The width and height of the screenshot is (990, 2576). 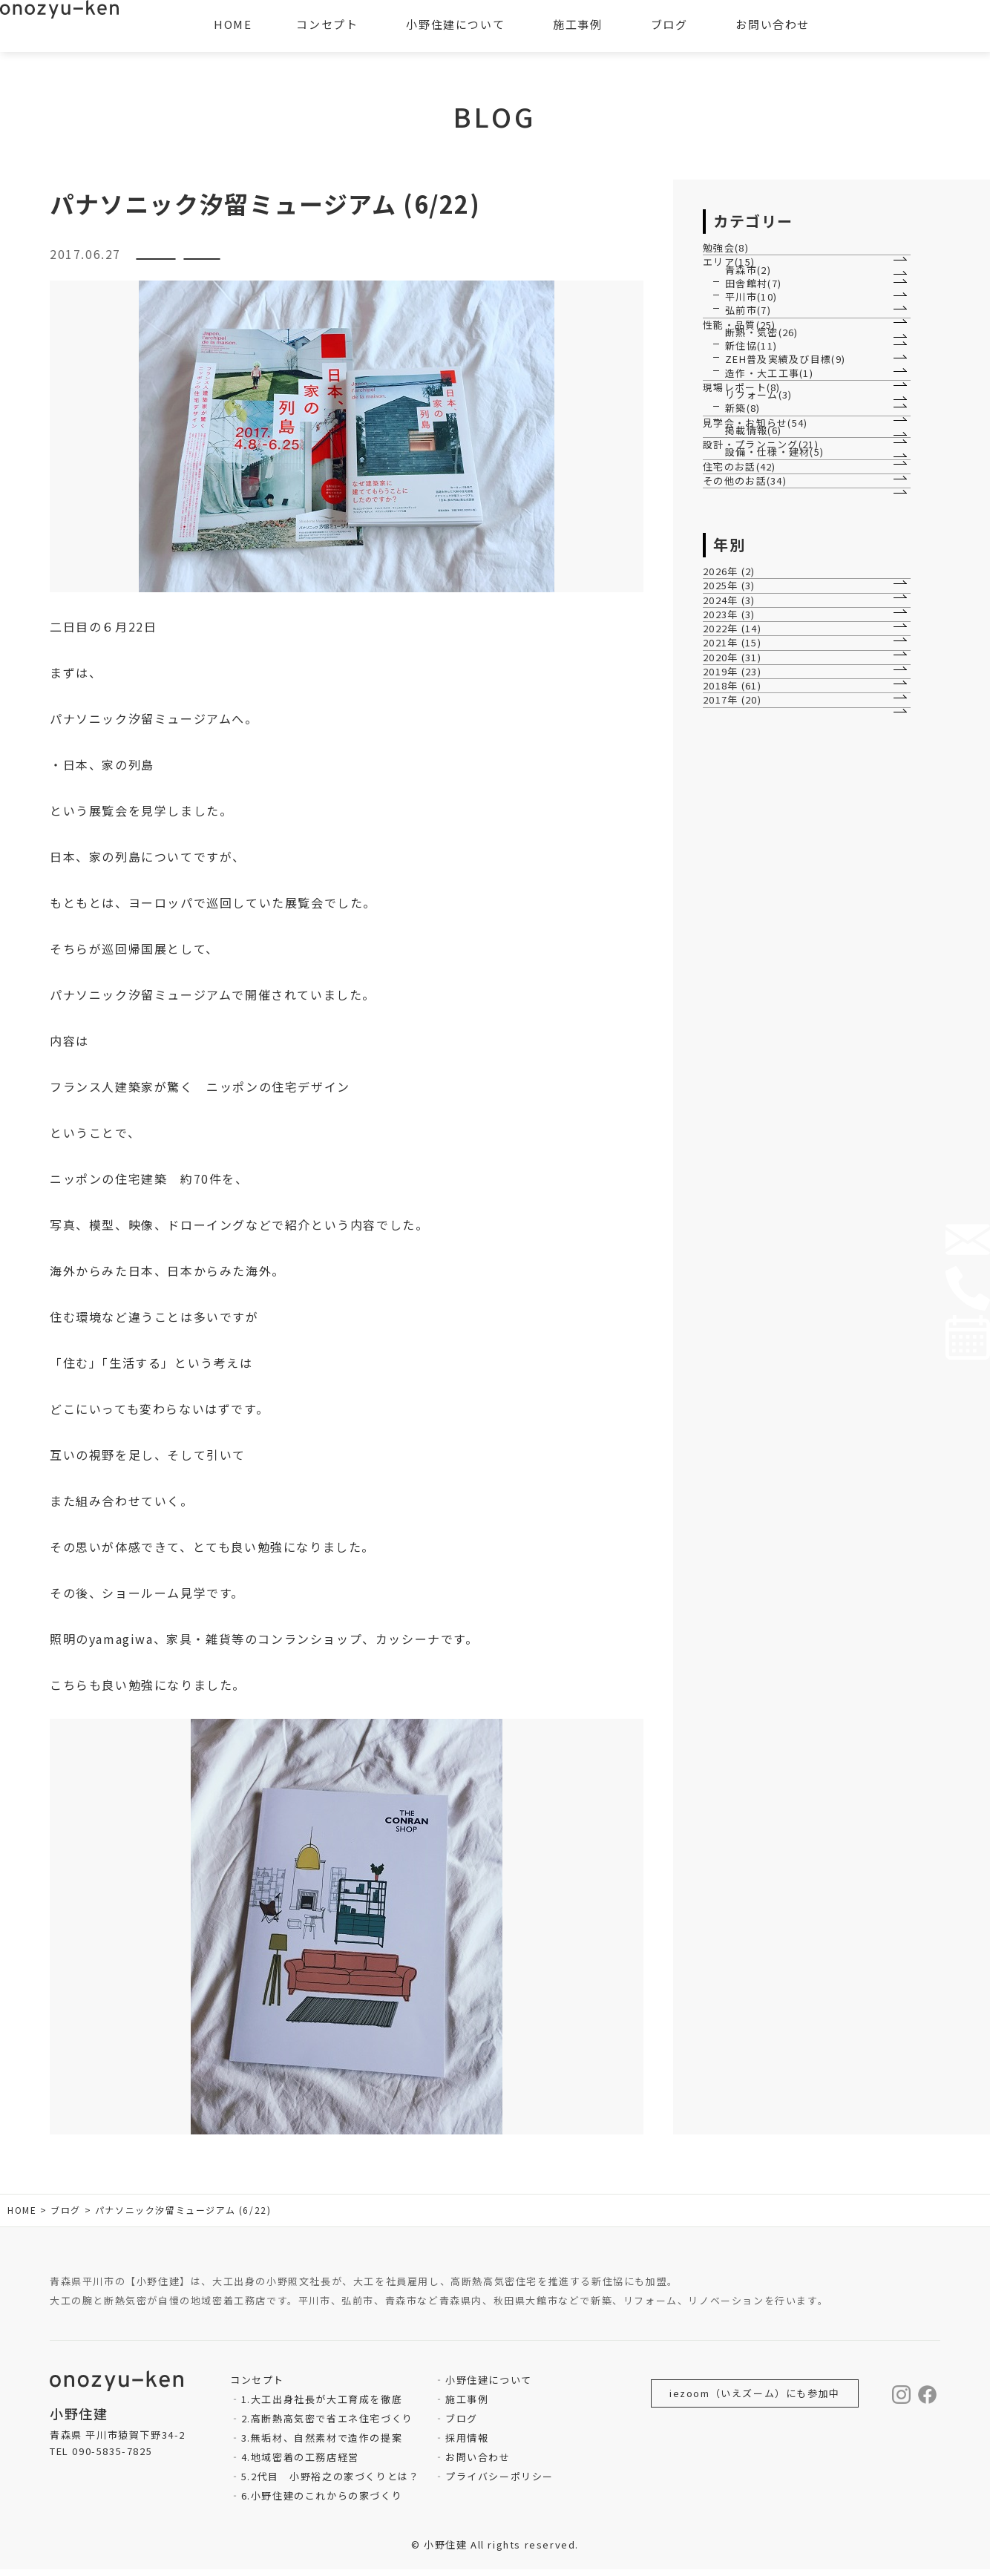 I want to click on 採用情報, so click(x=466, y=2444).